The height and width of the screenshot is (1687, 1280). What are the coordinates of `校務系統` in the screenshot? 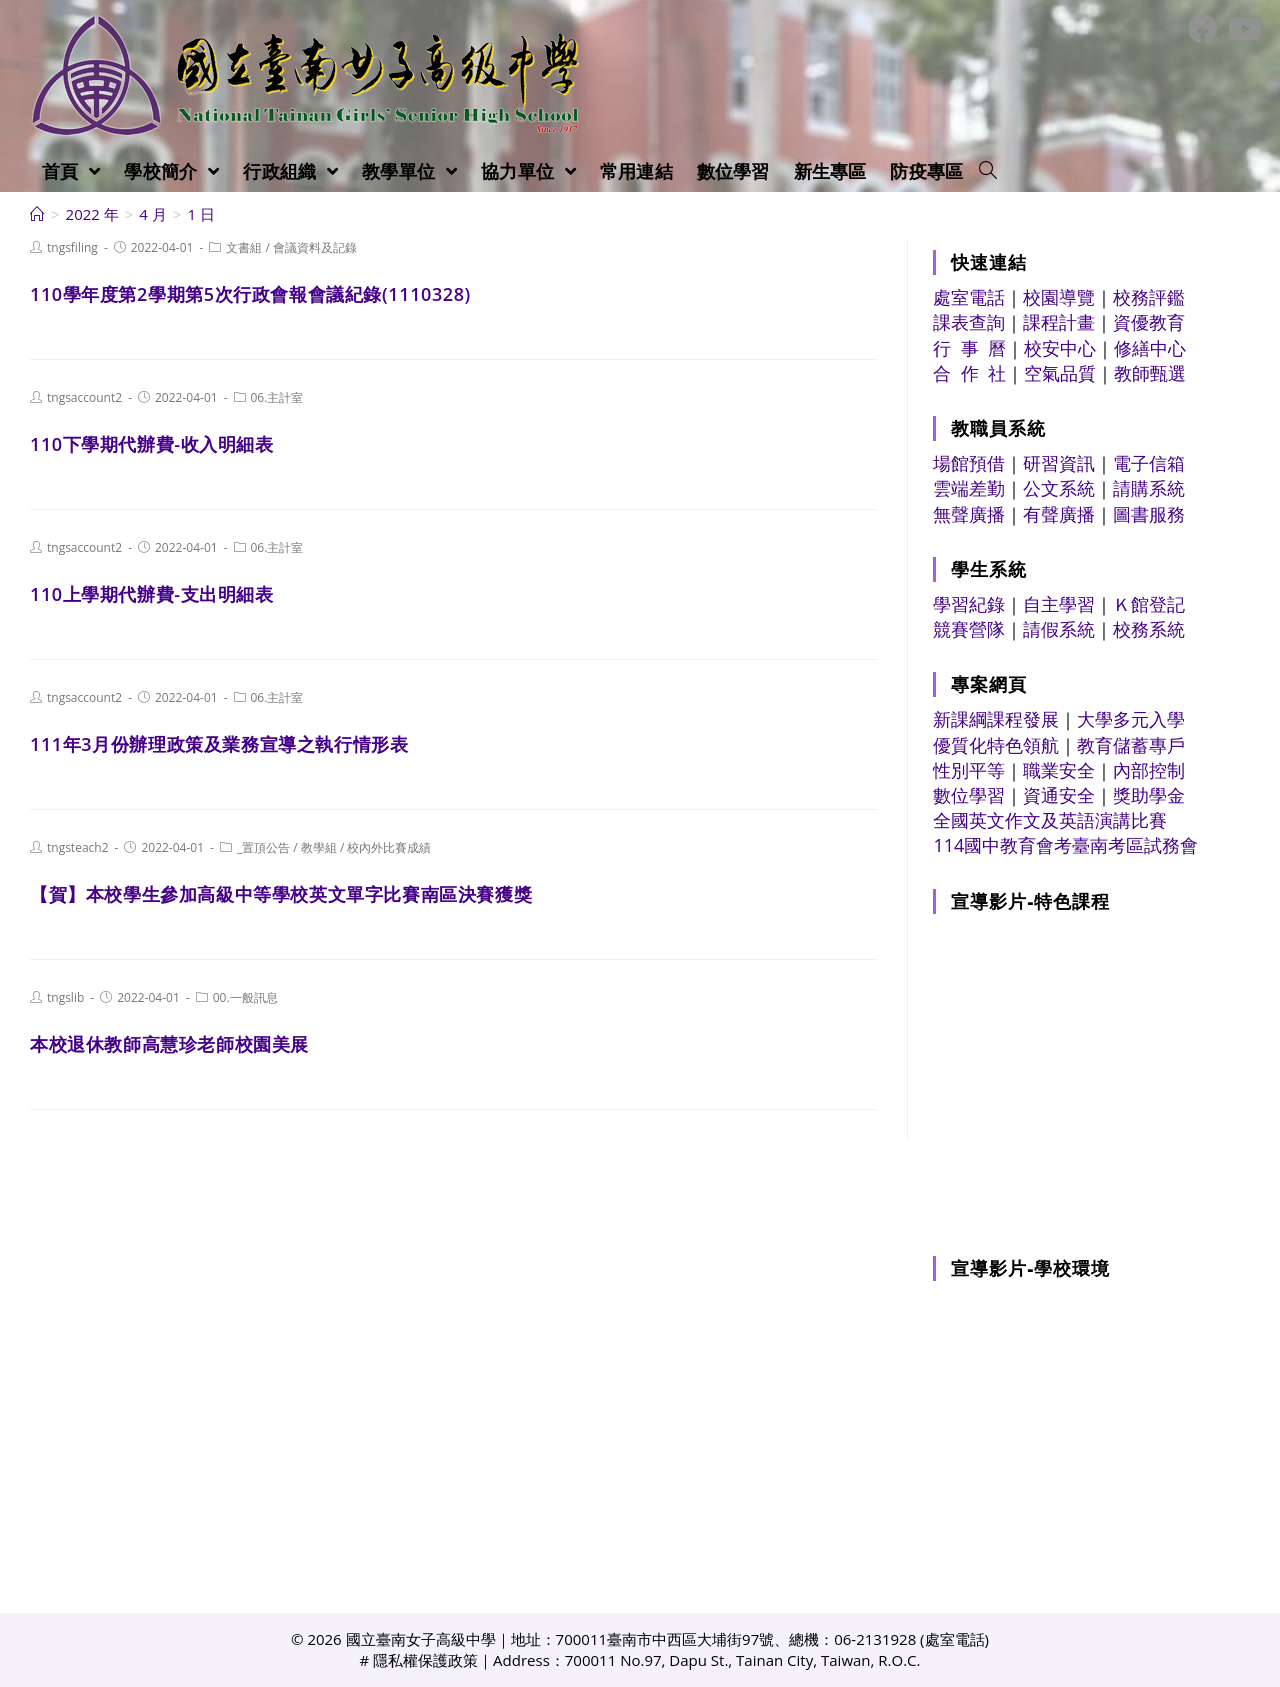 It's located at (1149, 629).